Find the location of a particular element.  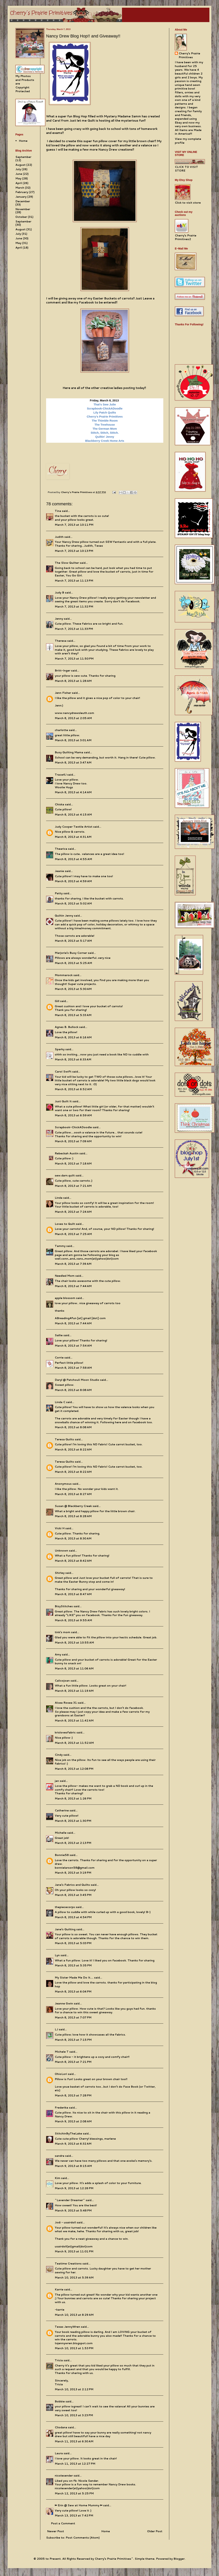

Marjorie's Busy Corner is located at coordinates (71, 953).